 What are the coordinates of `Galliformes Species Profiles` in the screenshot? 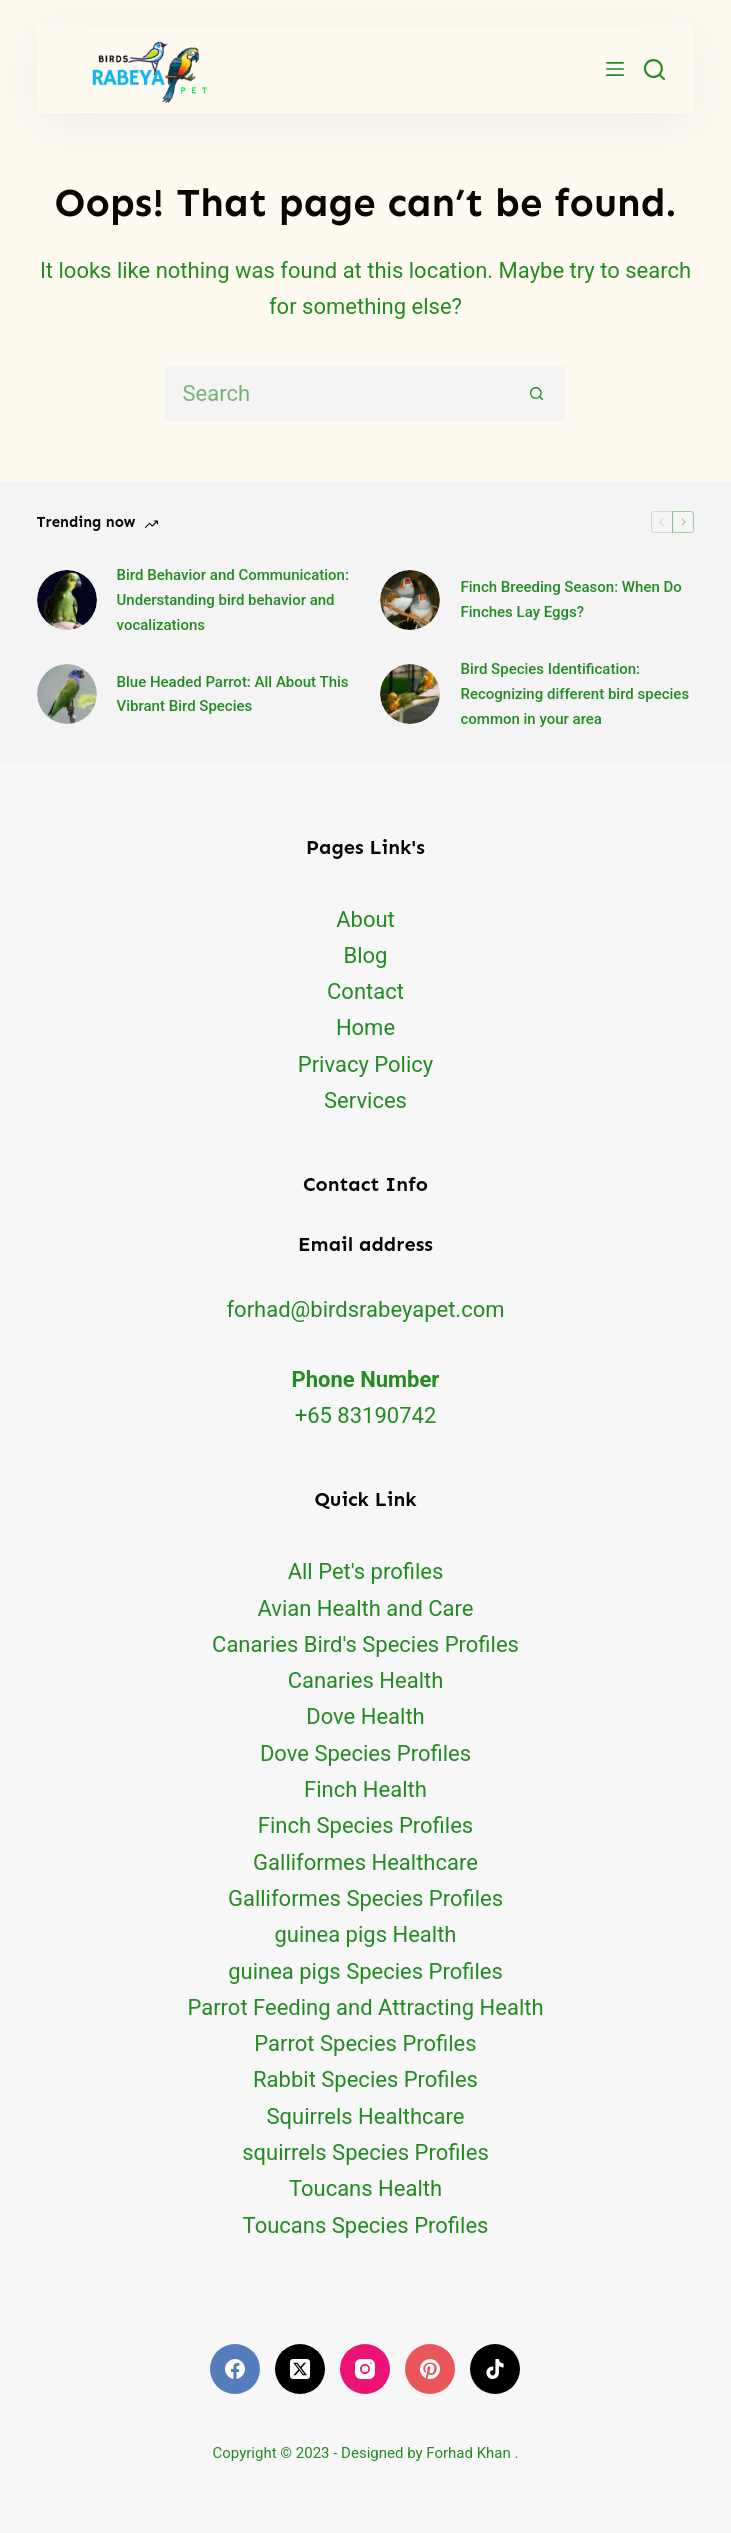 It's located at (365, 1898).